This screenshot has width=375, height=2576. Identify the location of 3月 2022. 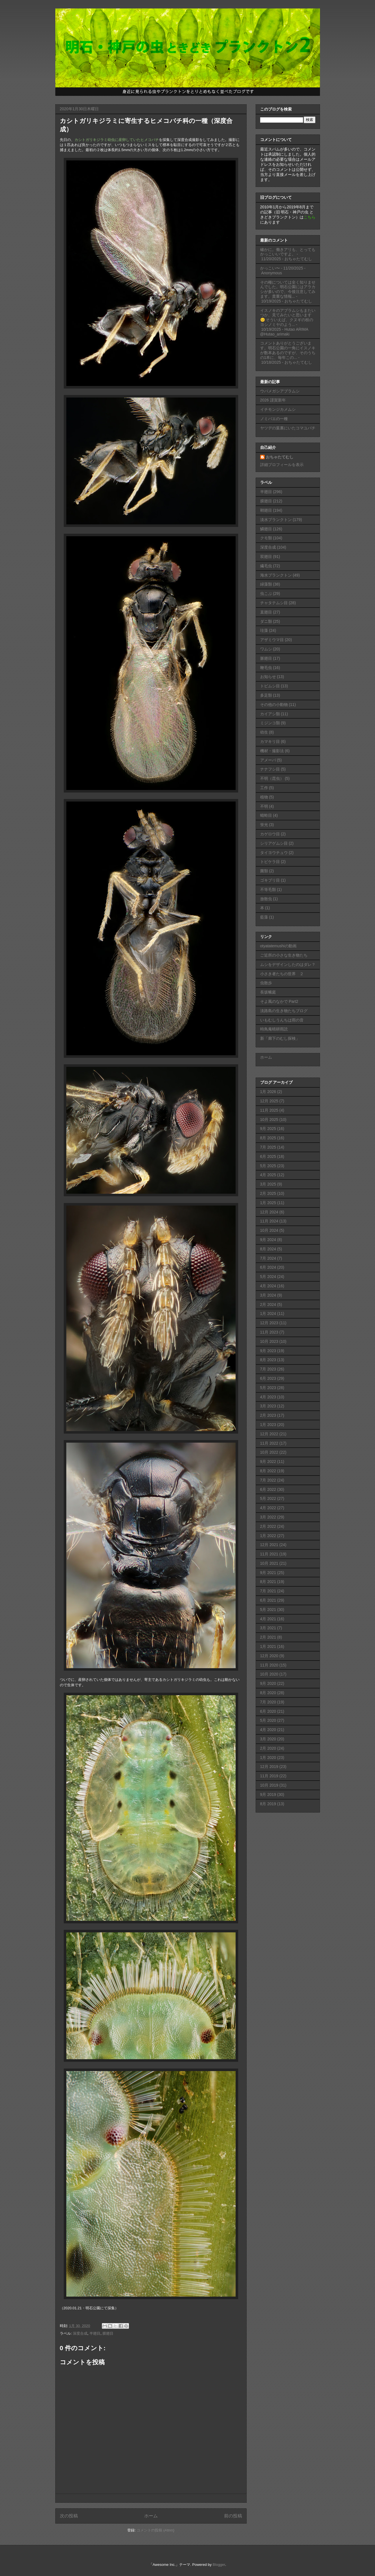
(268, 1517).